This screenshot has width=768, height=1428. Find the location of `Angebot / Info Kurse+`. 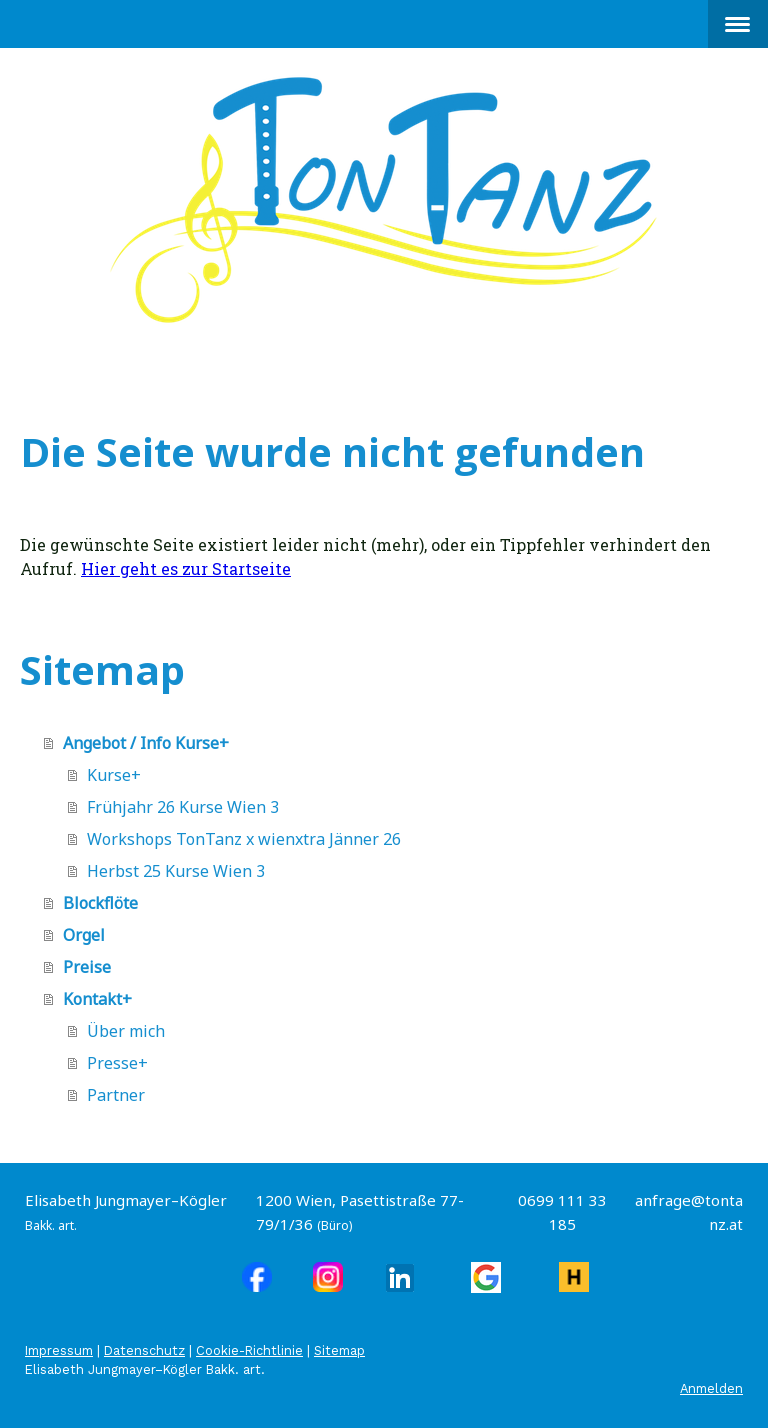

Angebot / Info Kurse+ is located at coordinates (146, 743).